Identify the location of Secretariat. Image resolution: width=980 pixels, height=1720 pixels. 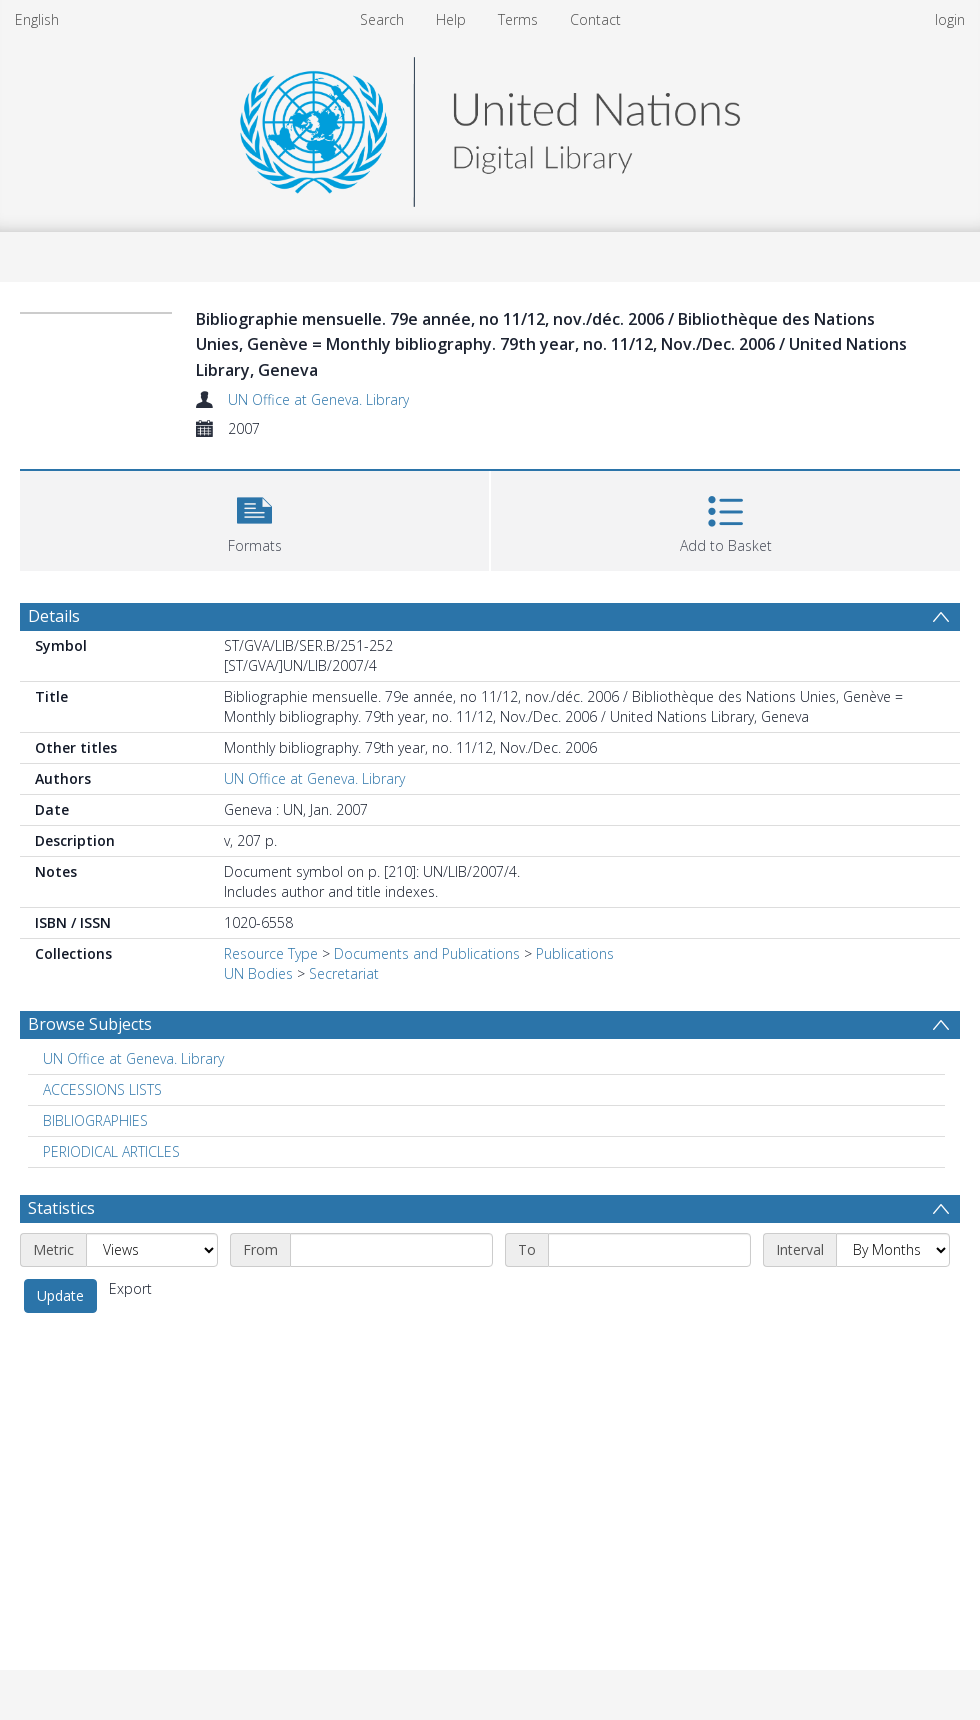
(344, 973).